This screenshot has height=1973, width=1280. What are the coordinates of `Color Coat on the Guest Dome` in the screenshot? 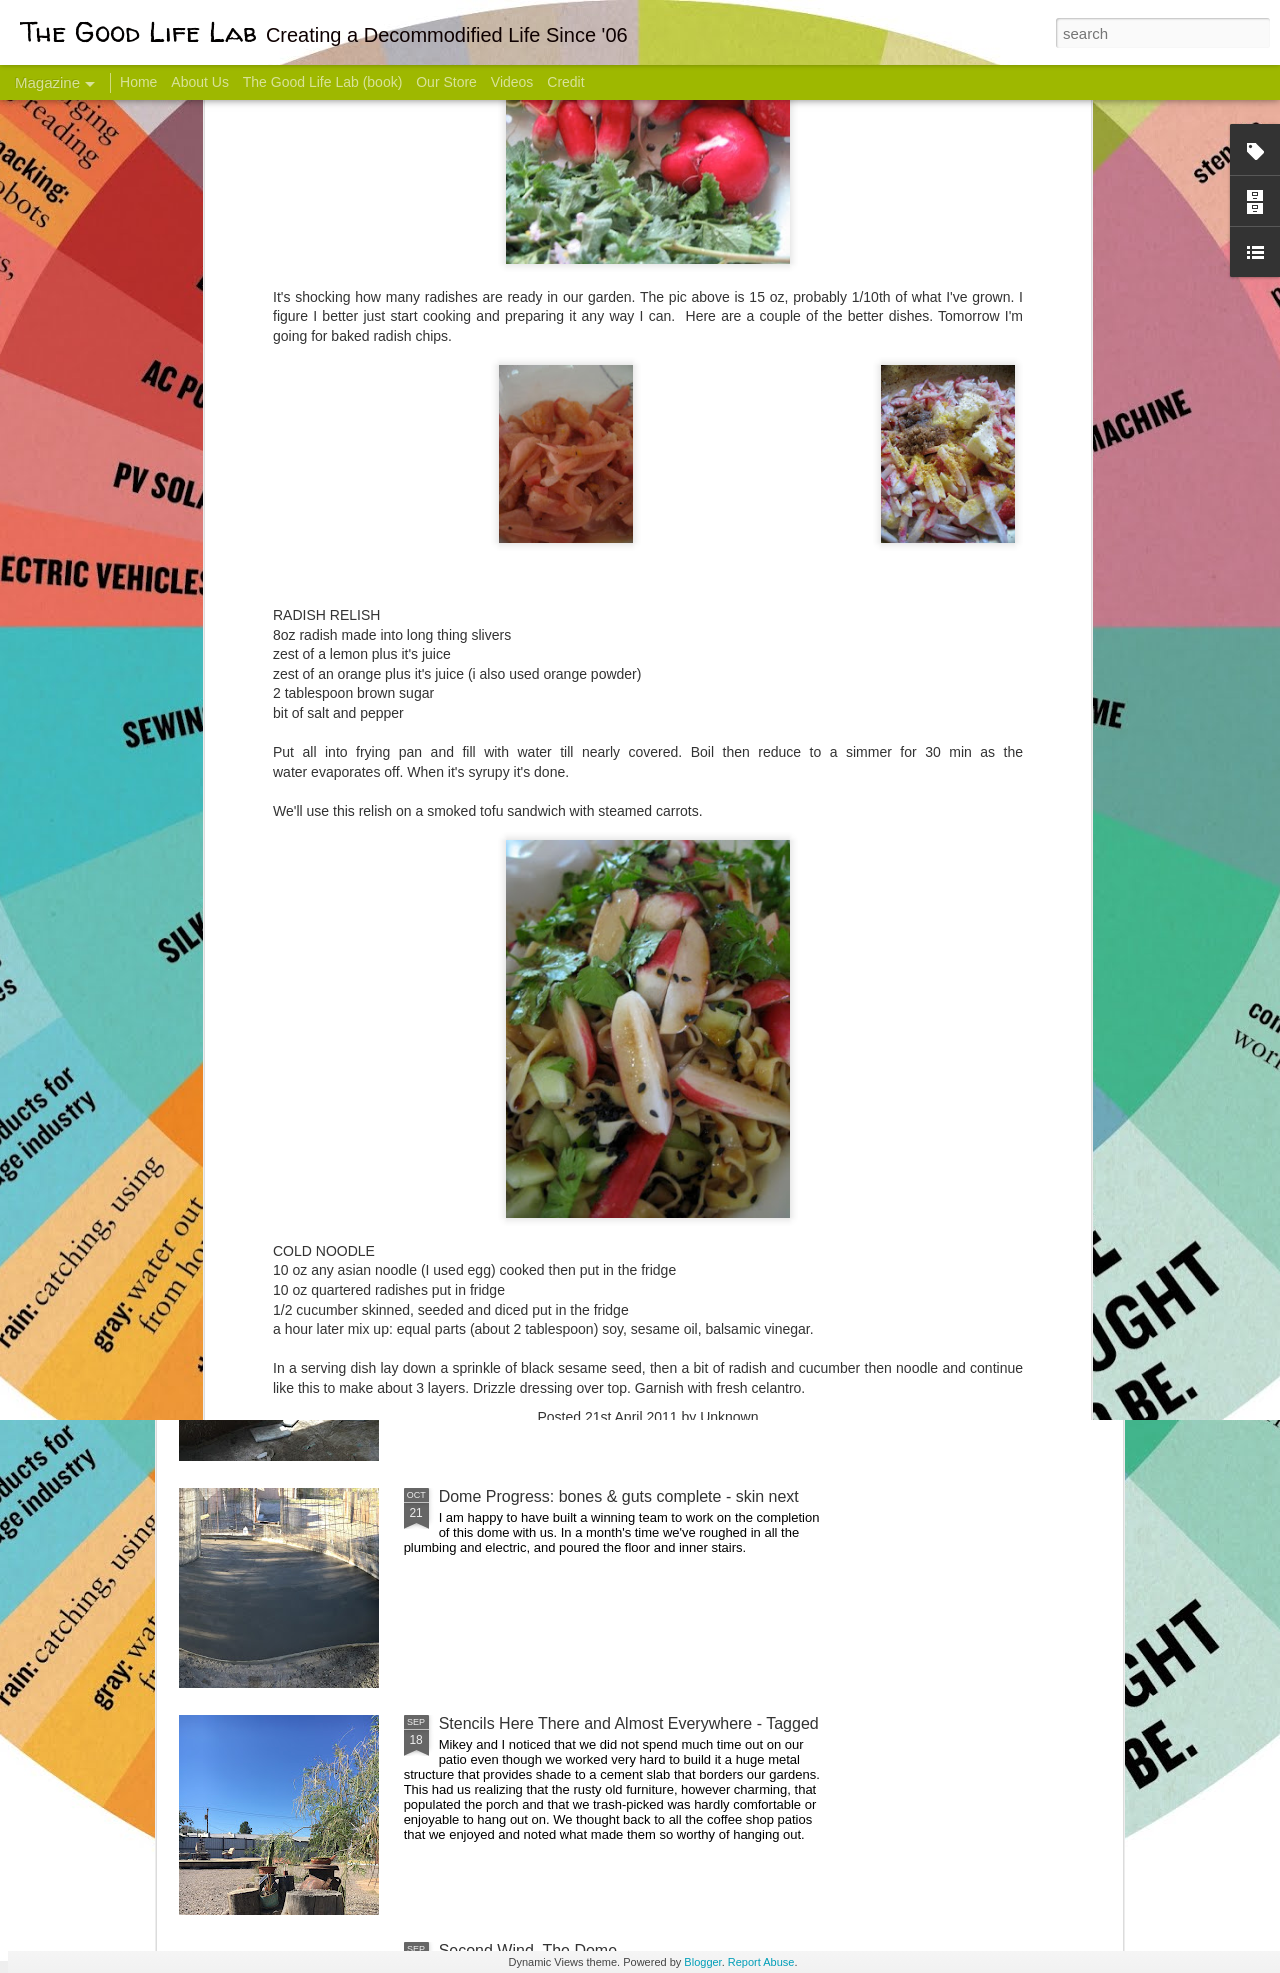 It's located at (324, 1182).